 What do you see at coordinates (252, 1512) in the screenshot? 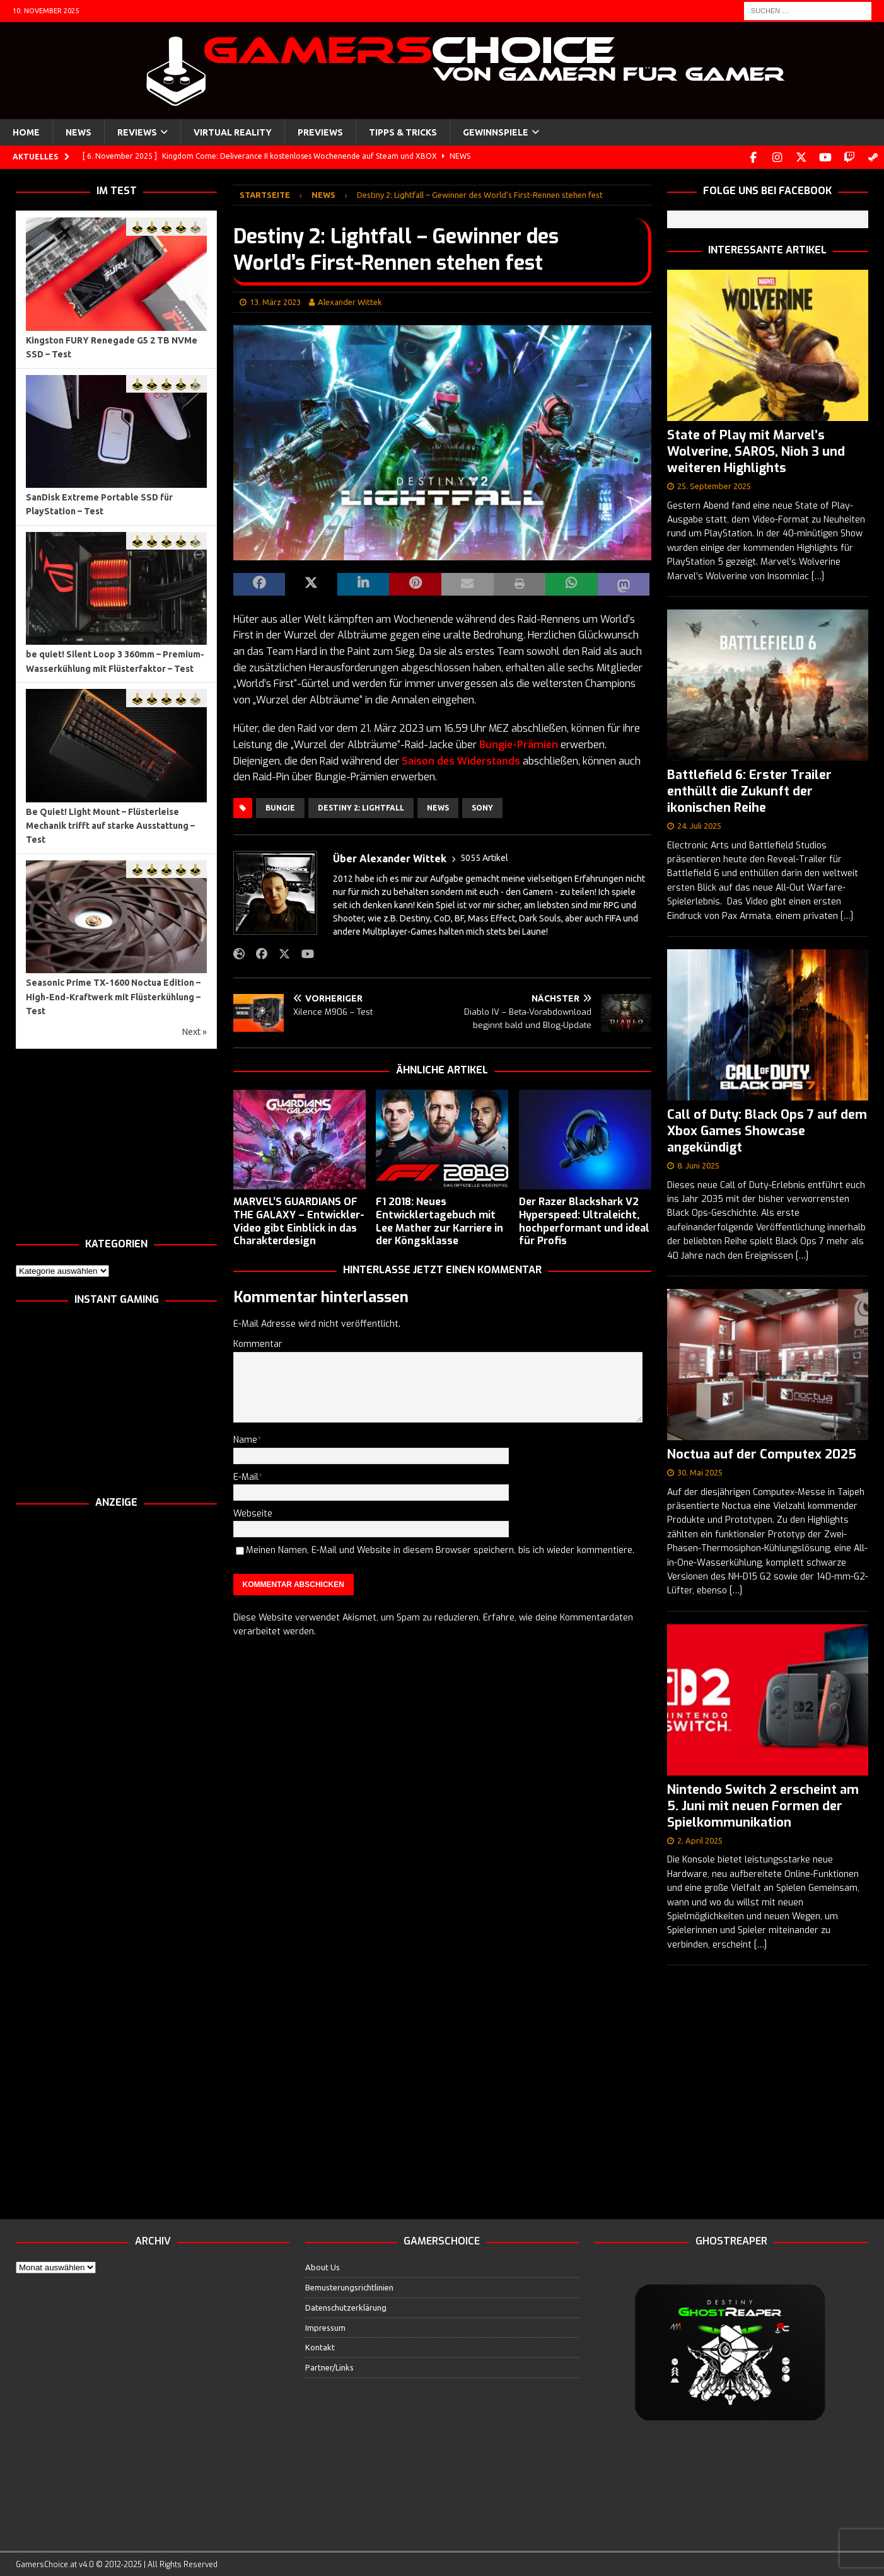
I see `Webseite` at bounding box center [252, 1512].